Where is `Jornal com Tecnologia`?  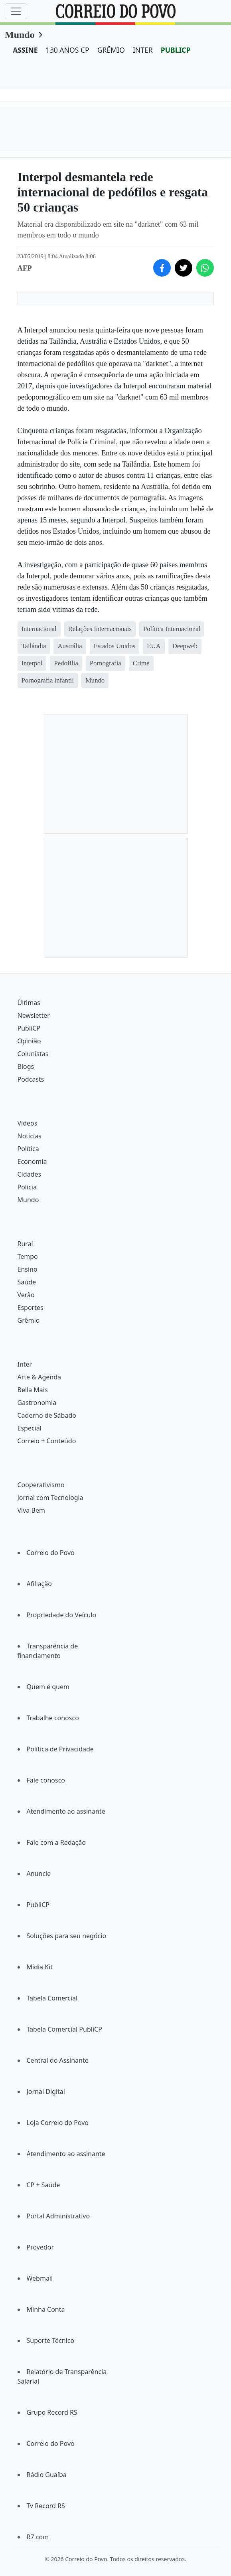 Jornal com Tecnologia is located at coordinates (50, 1497).